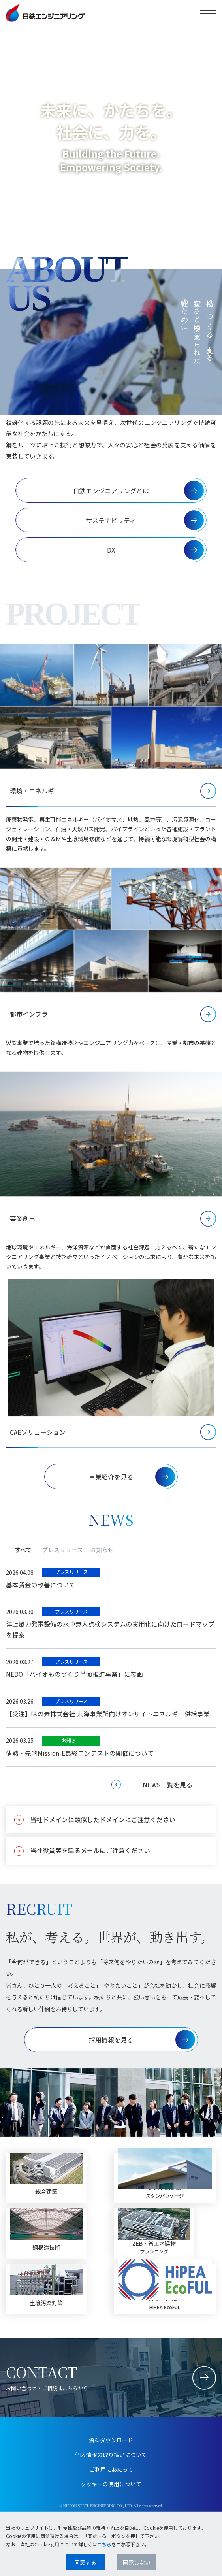 Image resolution: width=222 pixels, height=2576 pixels. Describe the element at coordinates (62, 1550) in the screenshot. I see `プレスリリース` at that location.